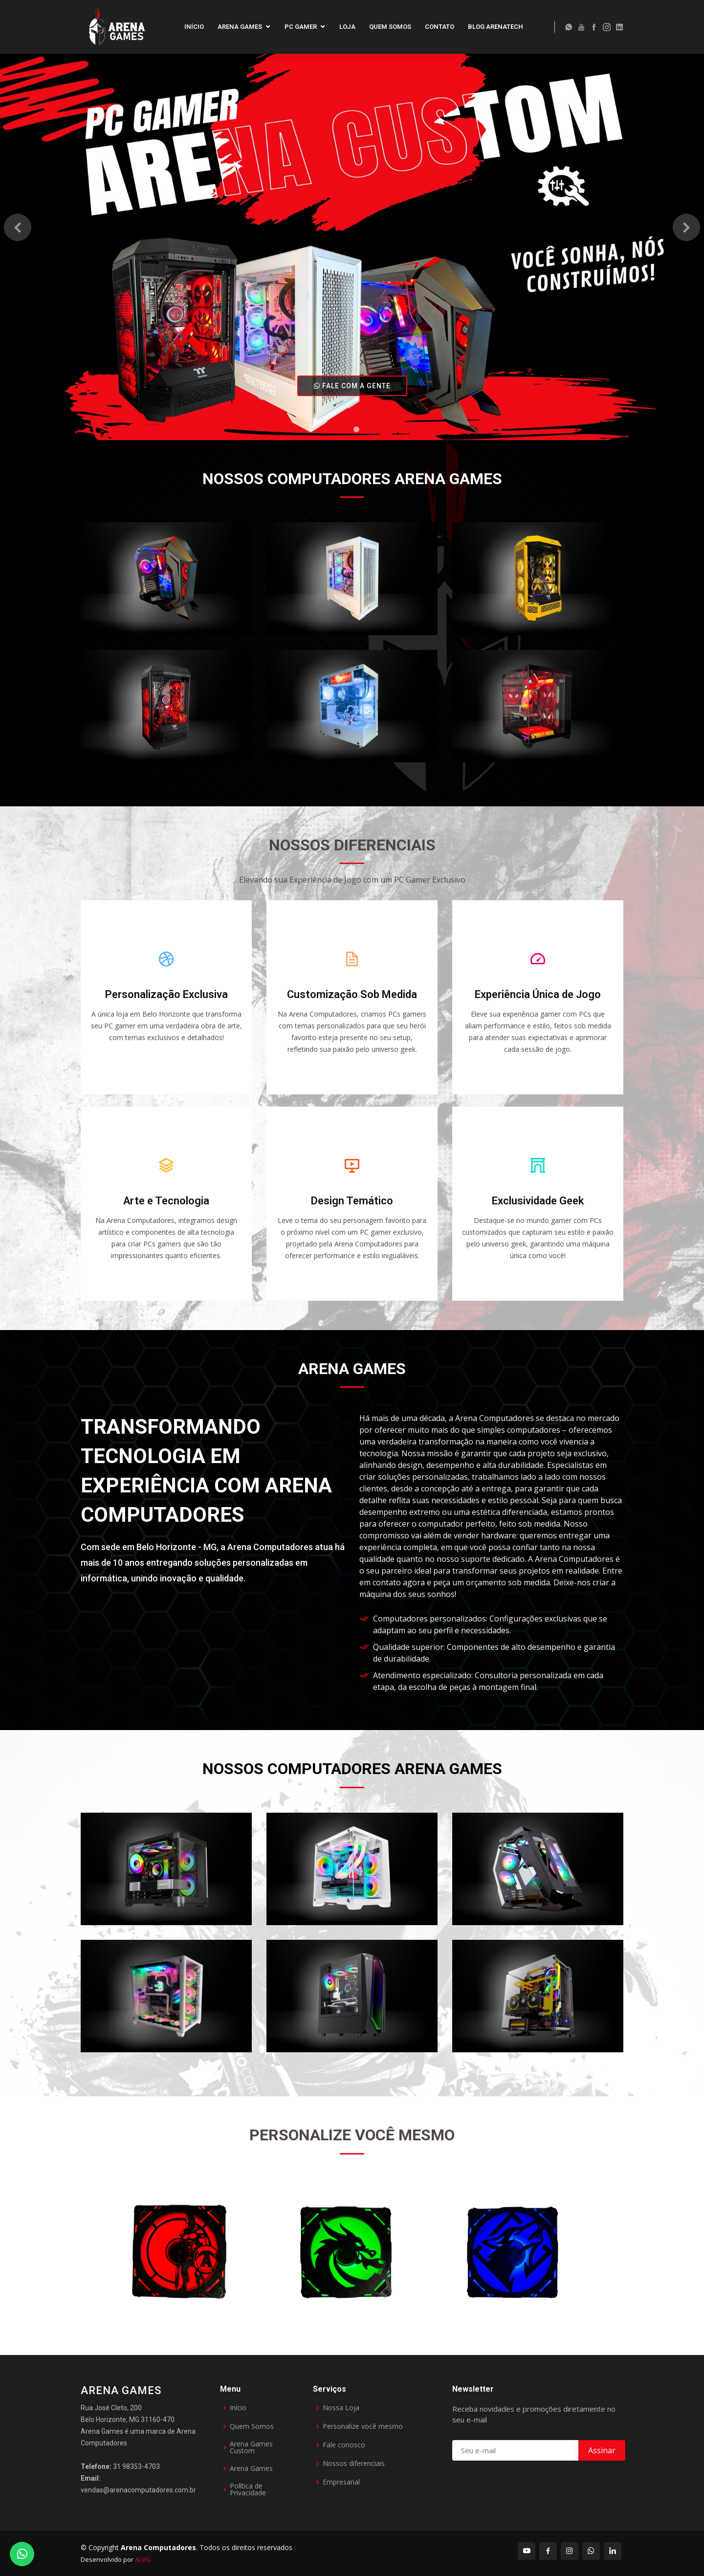  Describe the element at coordinates (240, 26) in the screenshot. I see `Arena Games` at that location.